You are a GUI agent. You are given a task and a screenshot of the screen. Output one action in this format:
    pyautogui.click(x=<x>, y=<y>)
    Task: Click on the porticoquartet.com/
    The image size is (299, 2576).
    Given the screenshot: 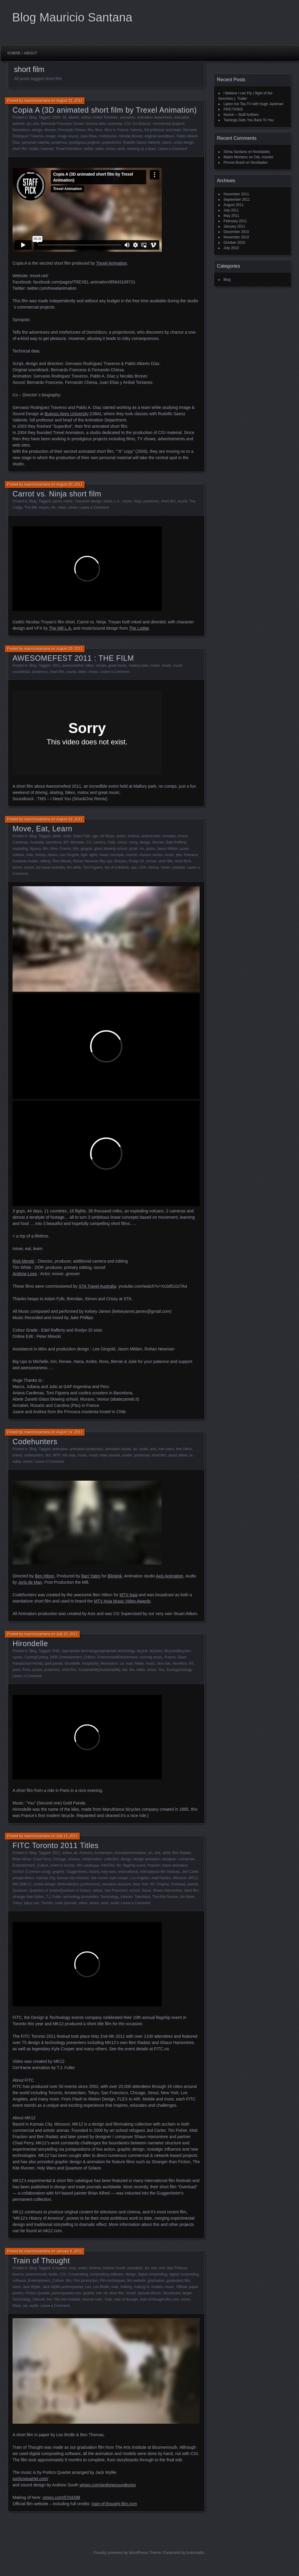 What is the action you would take?
    pyautogui.click(x=30, y=2478)
    